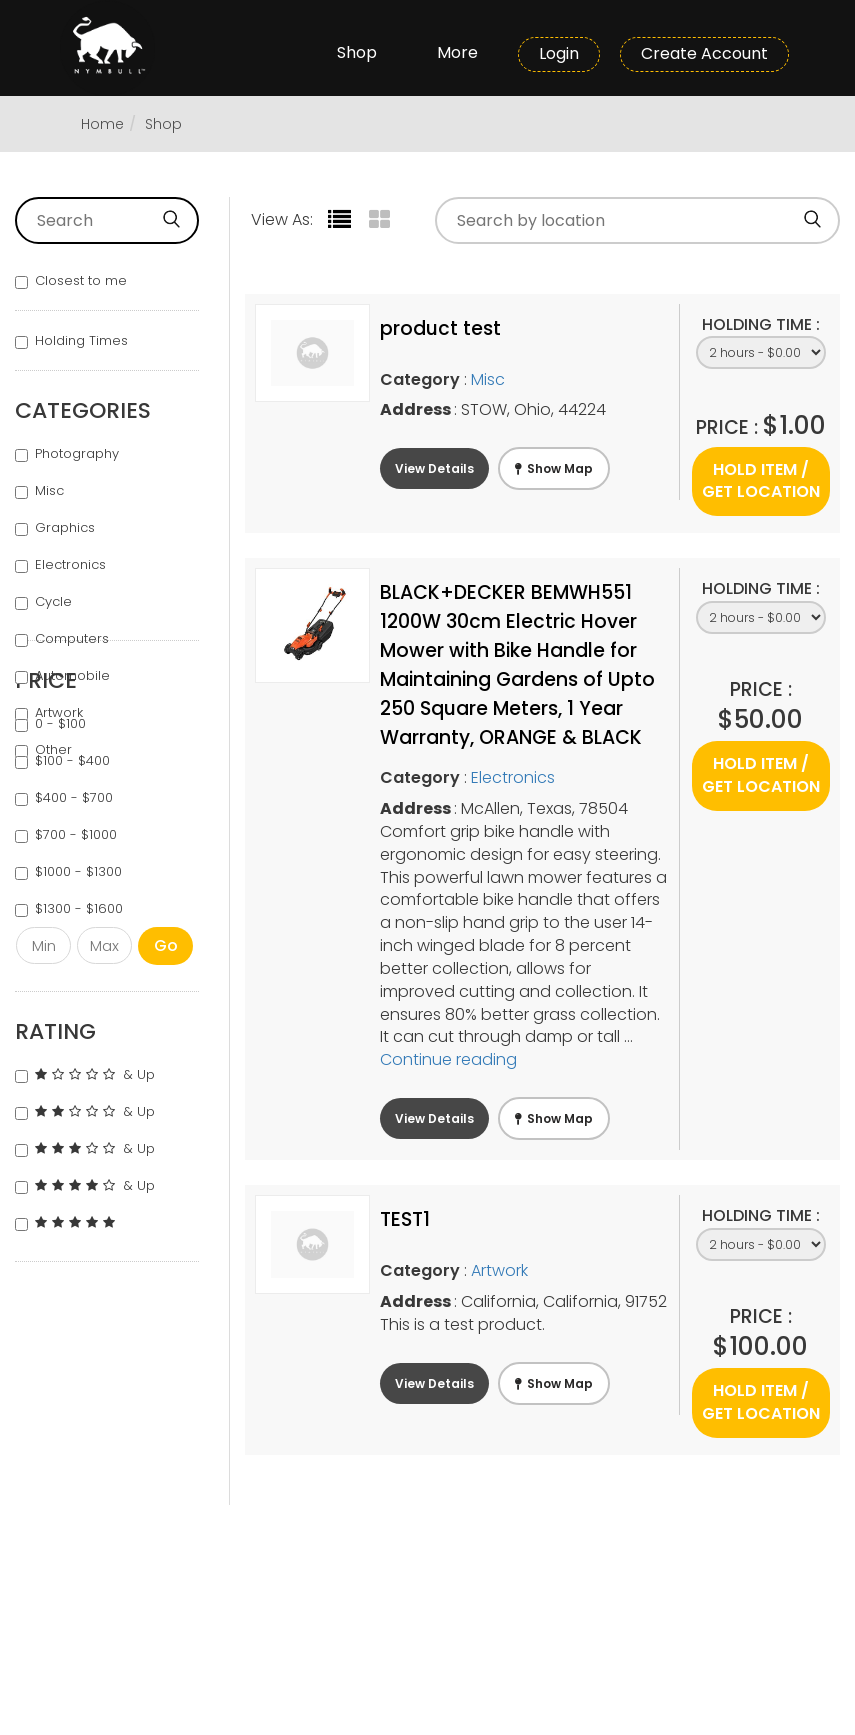 Image resolution: width=855 pixels, height=1735 pixels. Describe the element at coordinates (69, 909) in the screenshot. I see `$1300 - $1600` at that location.